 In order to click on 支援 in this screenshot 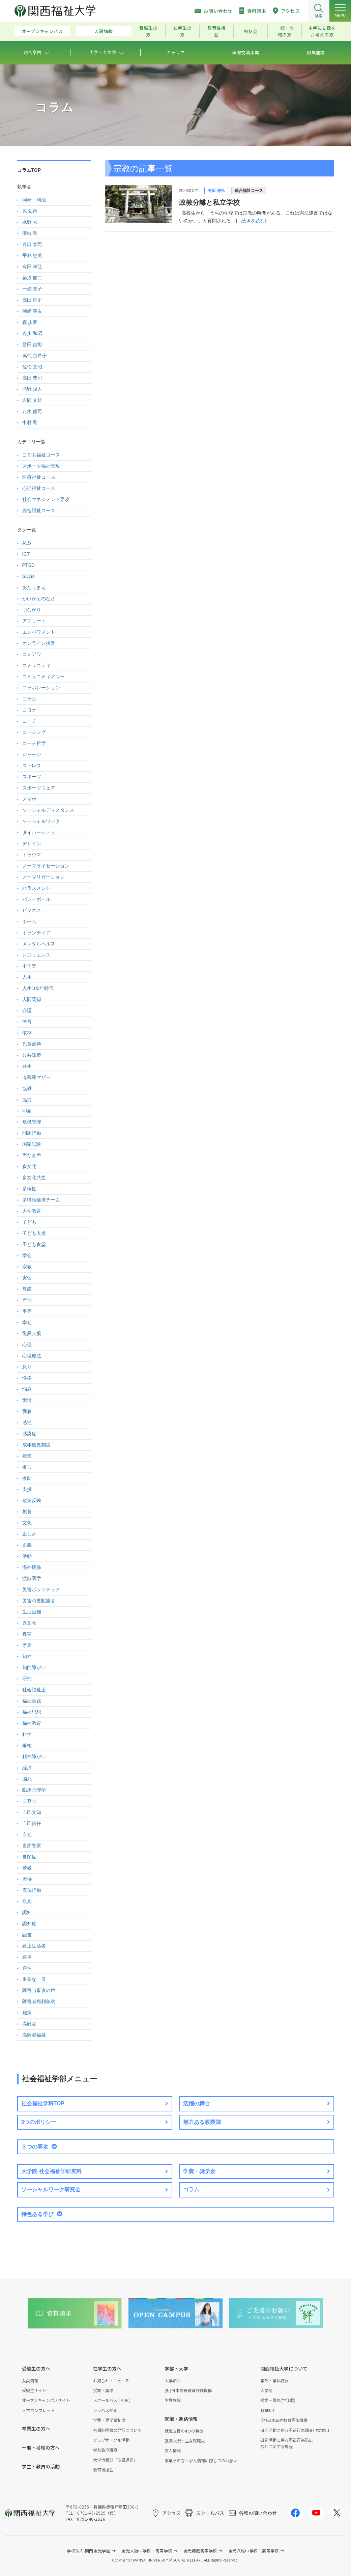, I will do `click(27, 1489)`.